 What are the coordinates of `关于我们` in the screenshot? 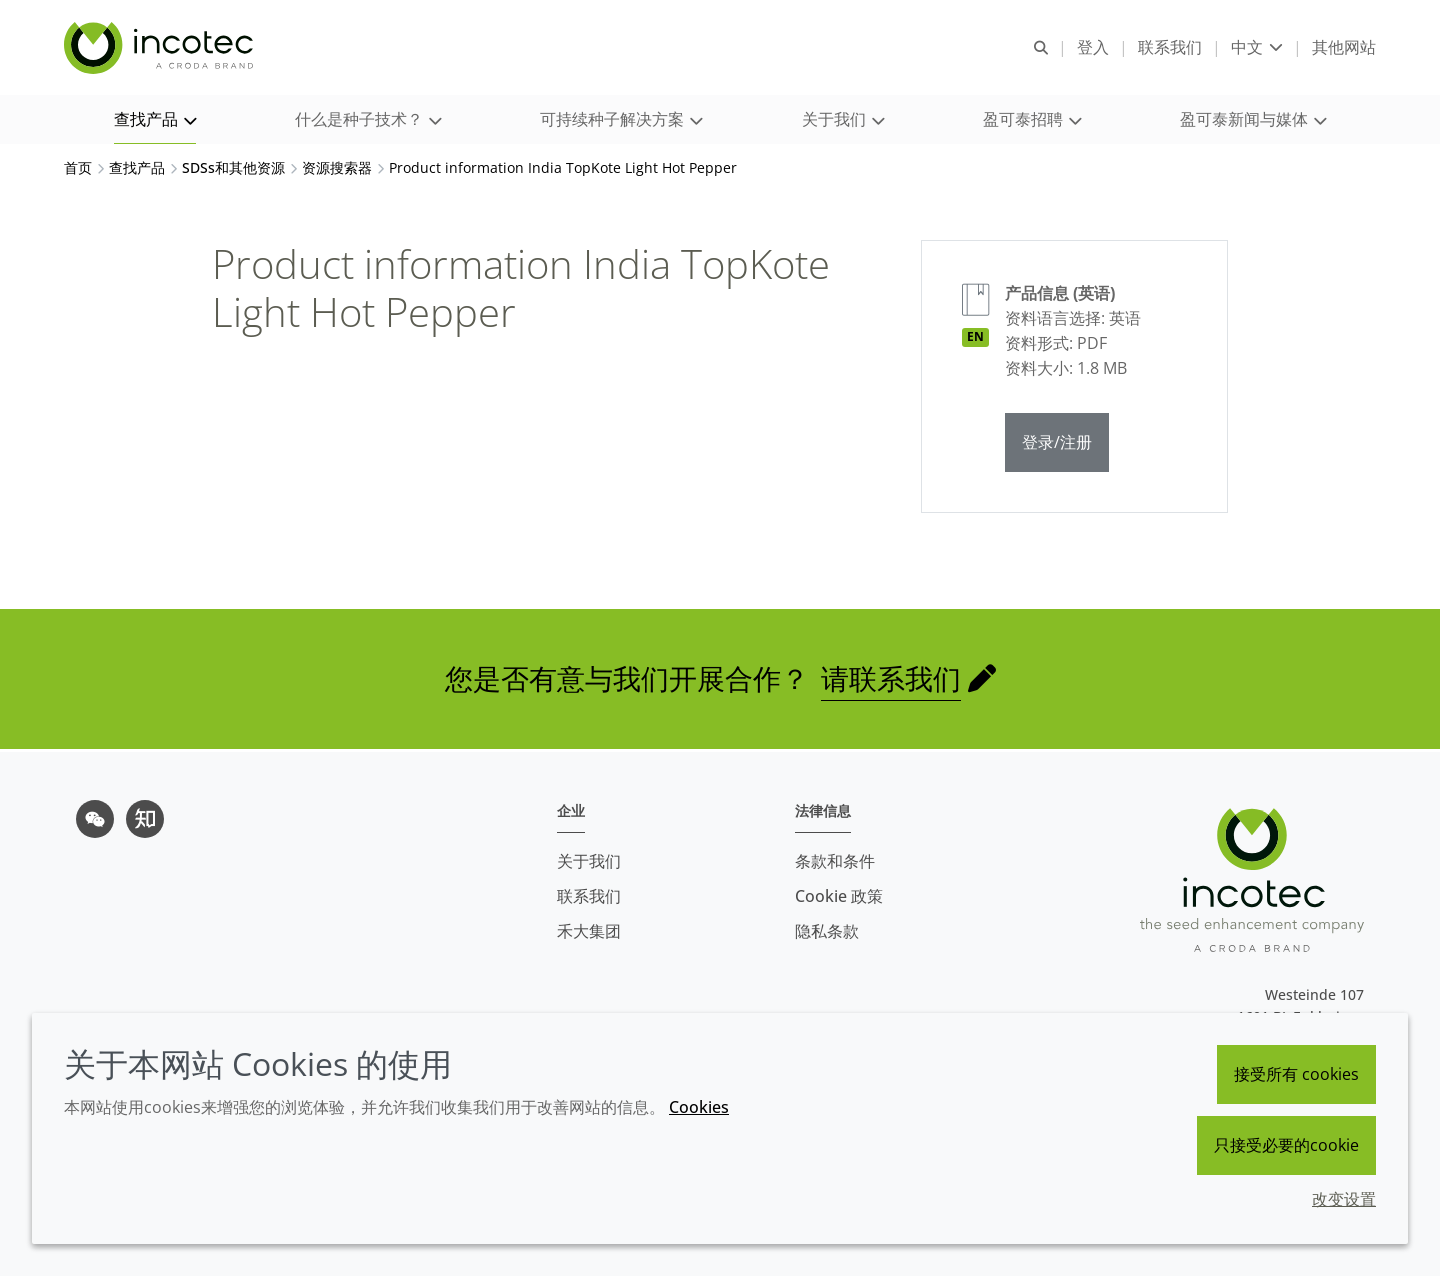 It's located at (589, 861).